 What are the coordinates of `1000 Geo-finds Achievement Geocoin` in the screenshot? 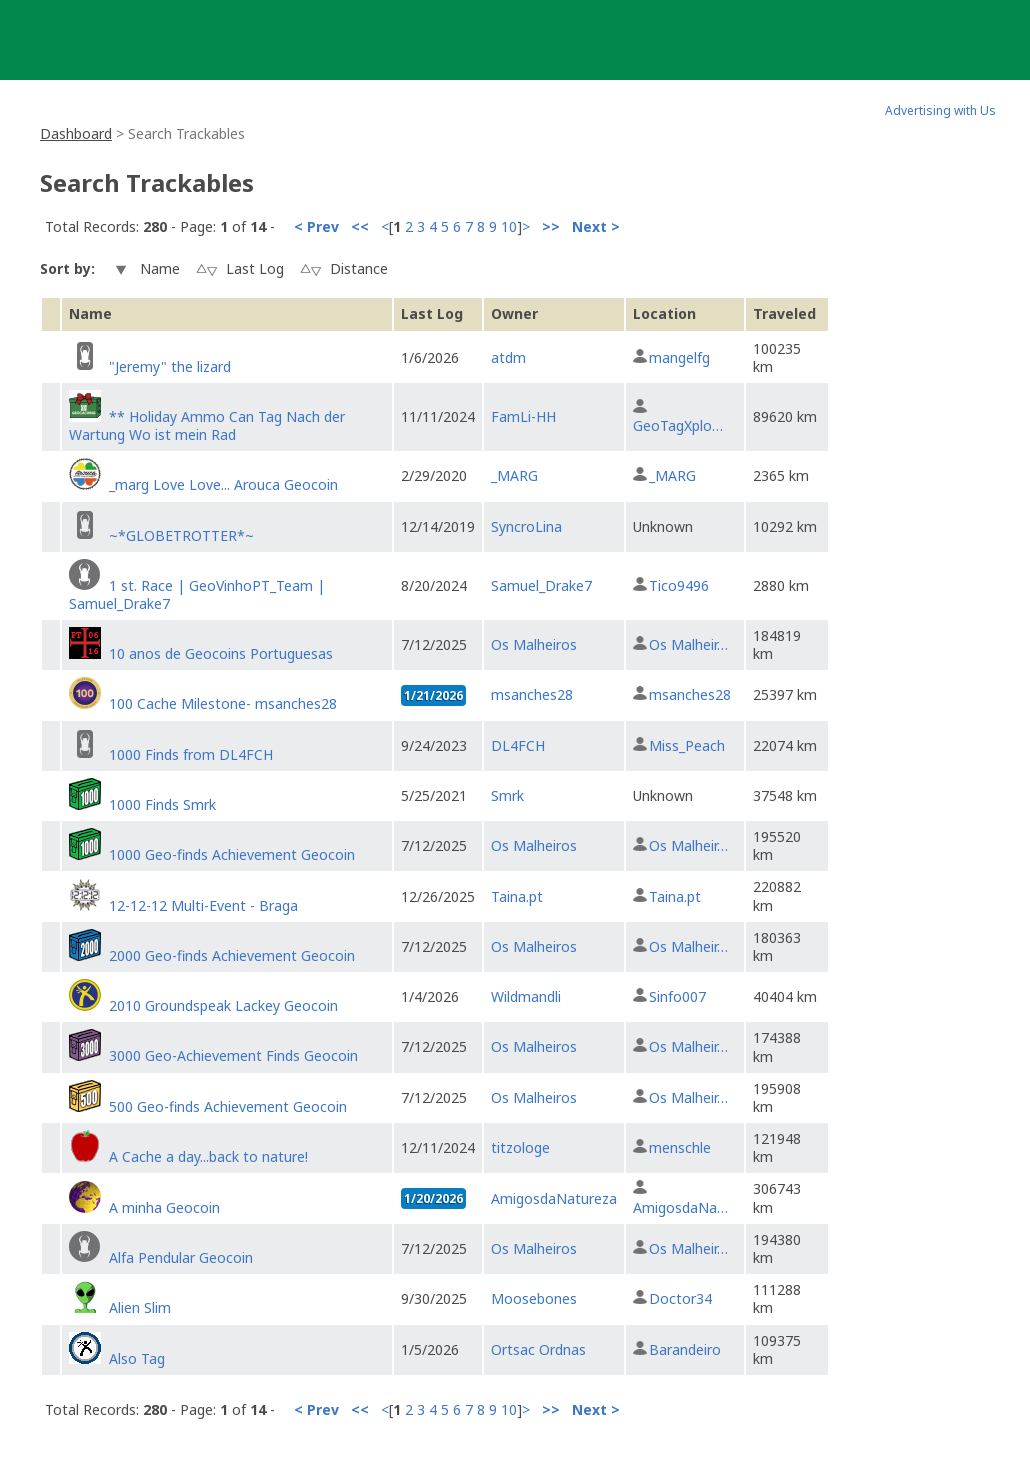 It's located at (232, 854).